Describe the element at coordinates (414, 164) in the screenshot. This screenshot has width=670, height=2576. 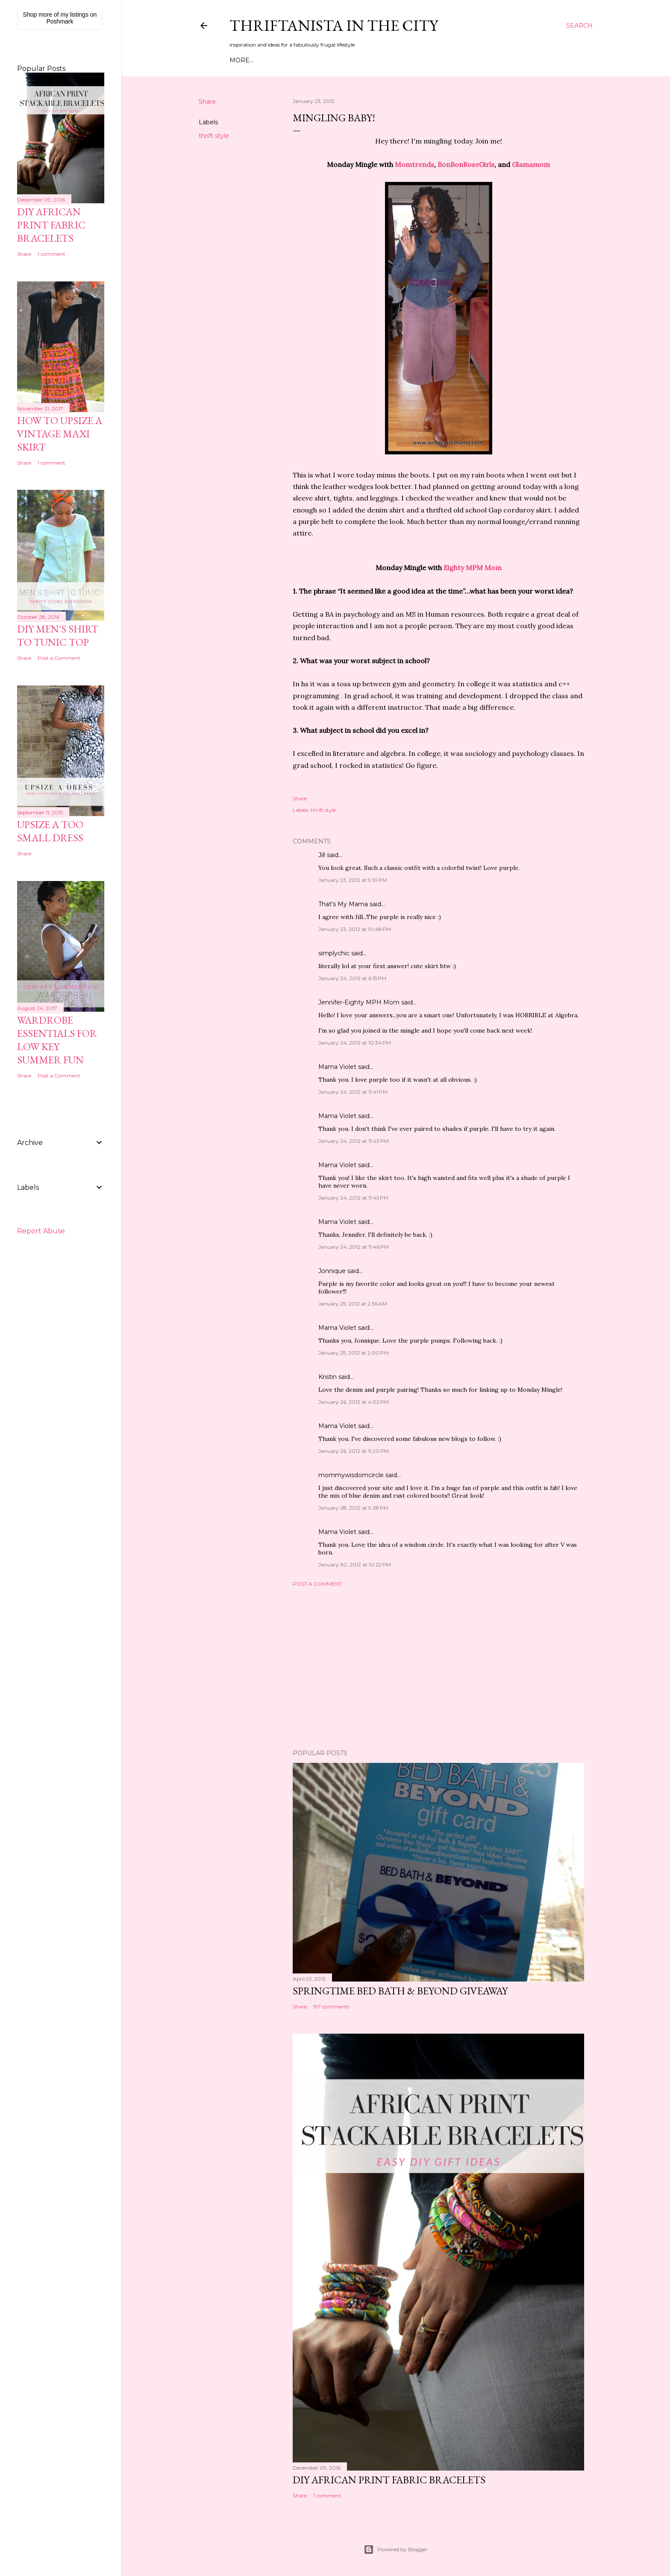
I see `Momtrends` at that location.